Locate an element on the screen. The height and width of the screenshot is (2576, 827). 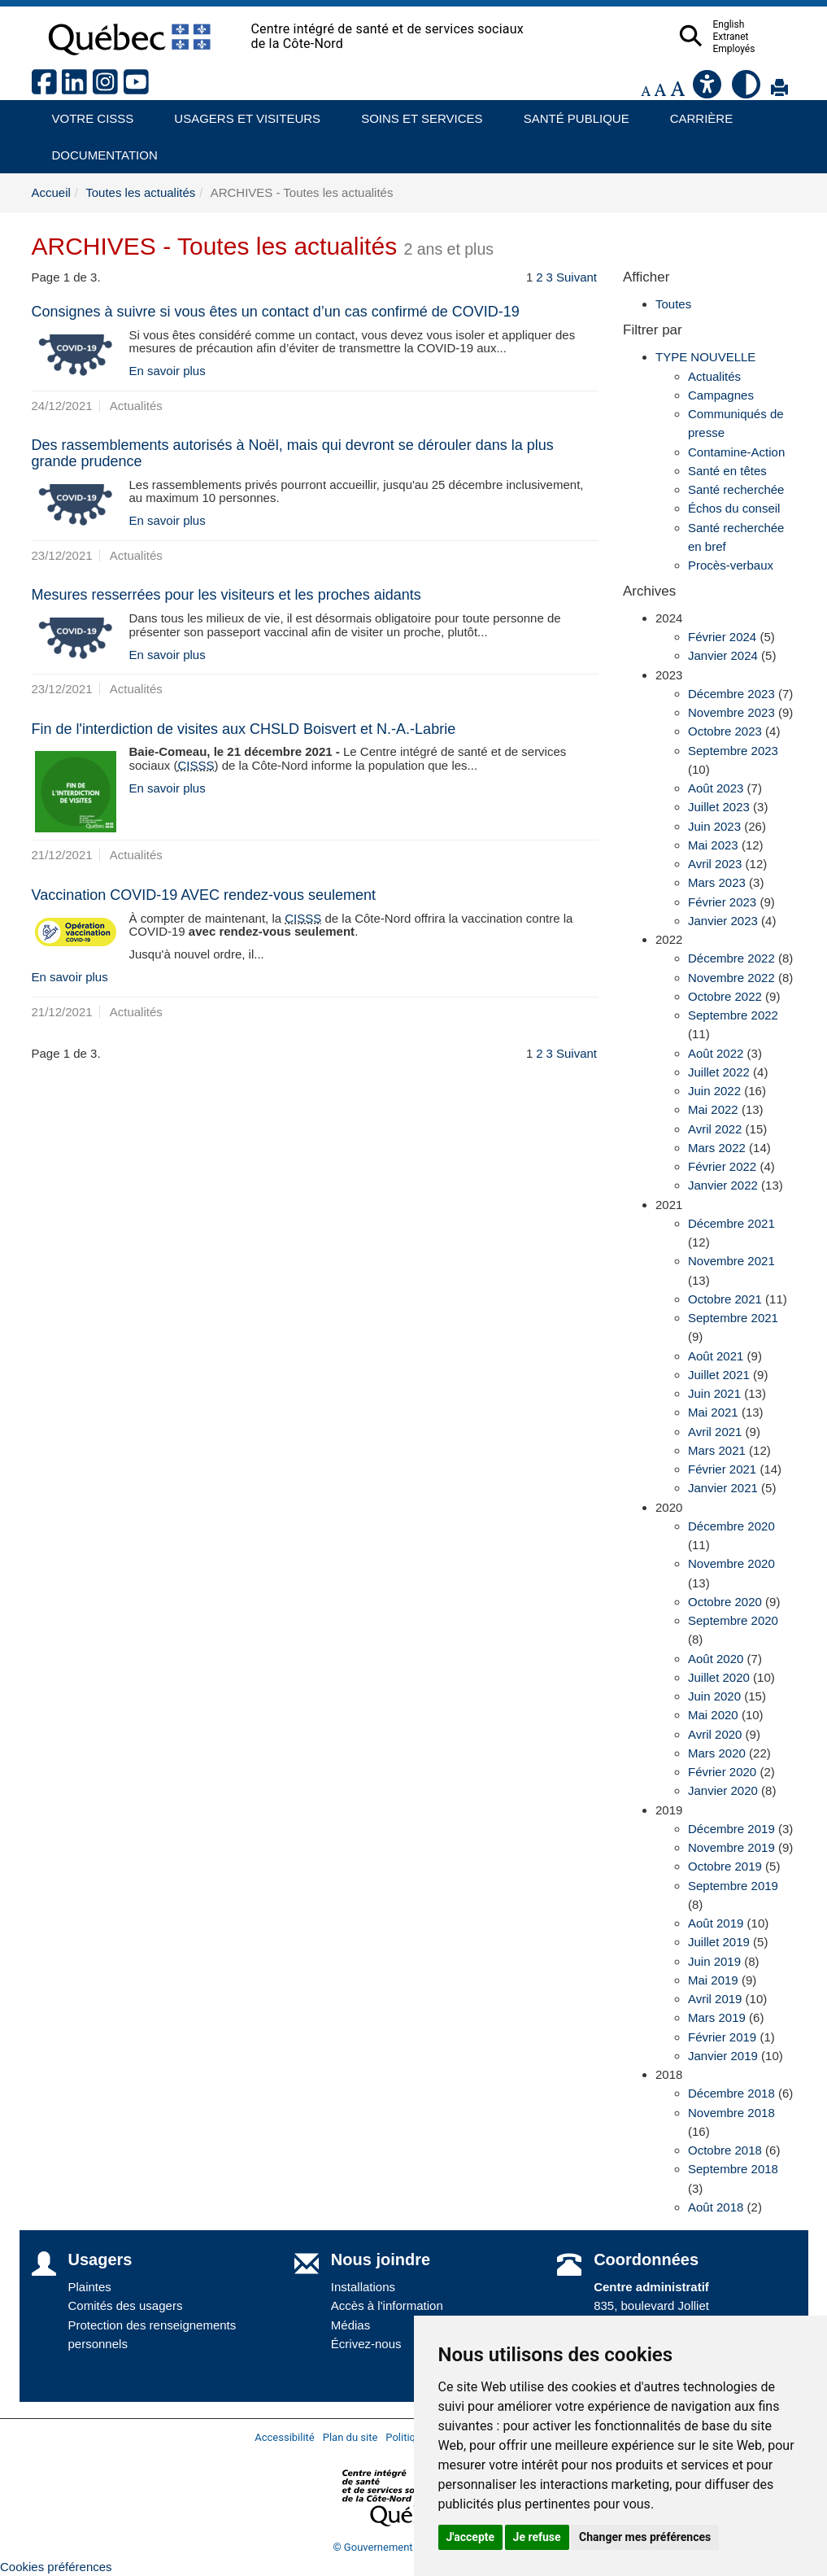
Juillet 2022 is located at coordinates (719, 1072).